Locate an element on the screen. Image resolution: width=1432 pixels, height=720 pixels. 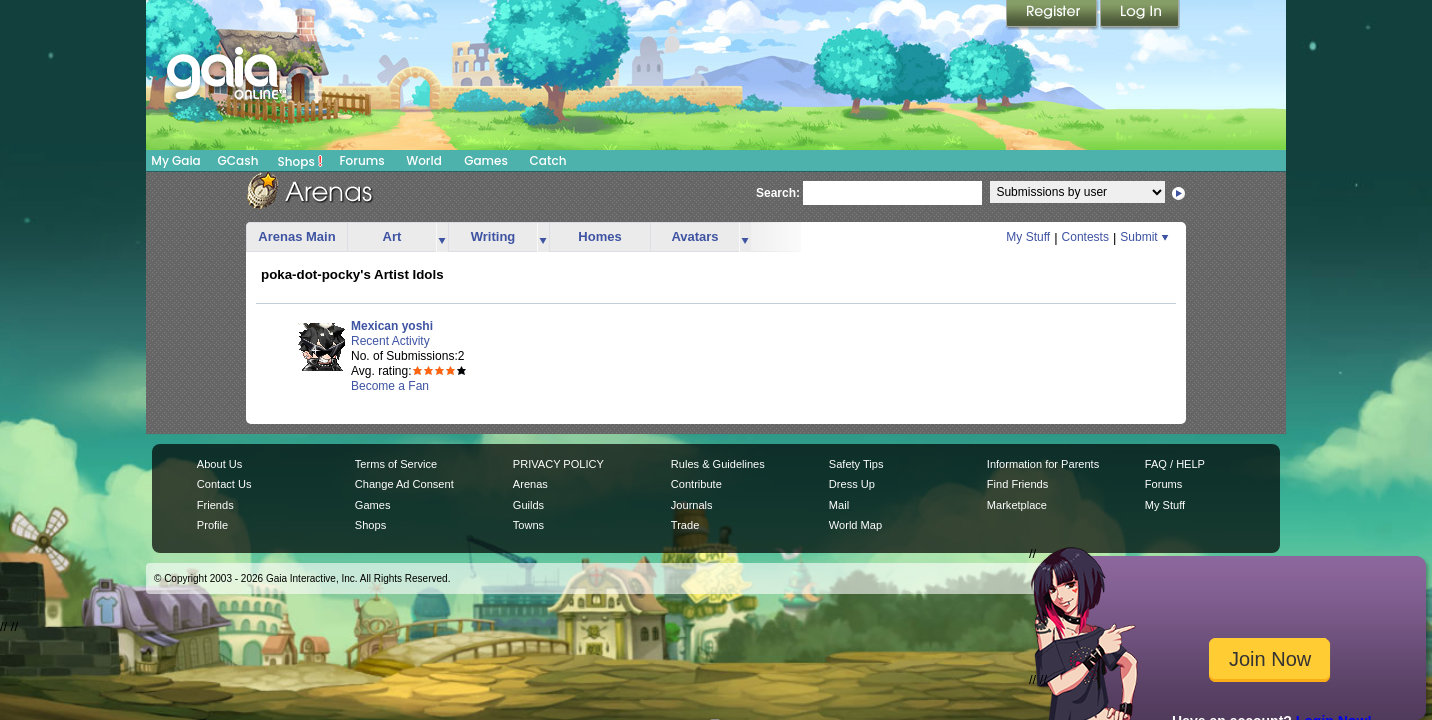
Friends is located at coordinates (215, 505).